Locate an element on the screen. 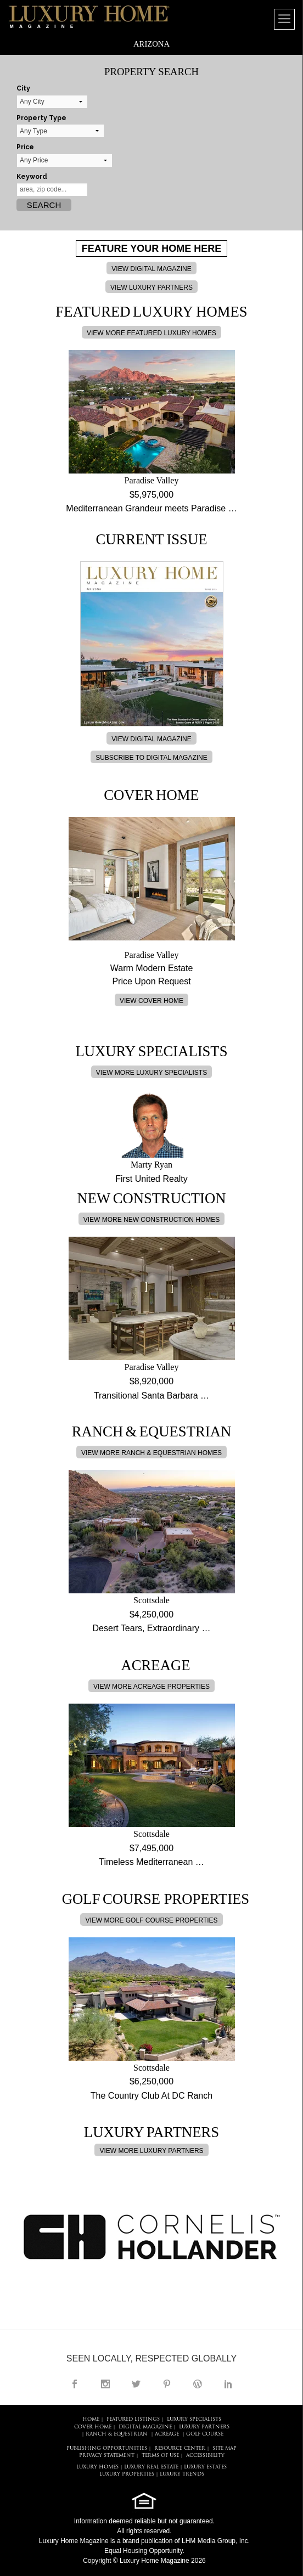  VIEW MORE LUXURY PARTNERS is located at coordinates (151, 2151).